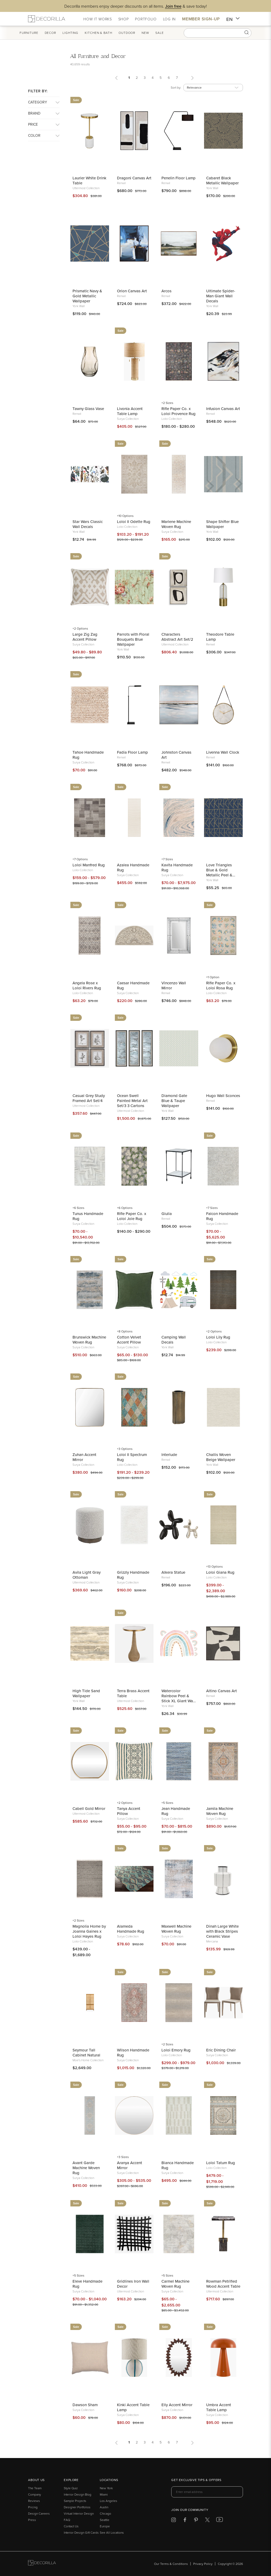  What do you see at coordinates (219, 2520) in the screenshot?
I see `[Decorilla at Youtube]` at bounding box center [219, 2520].